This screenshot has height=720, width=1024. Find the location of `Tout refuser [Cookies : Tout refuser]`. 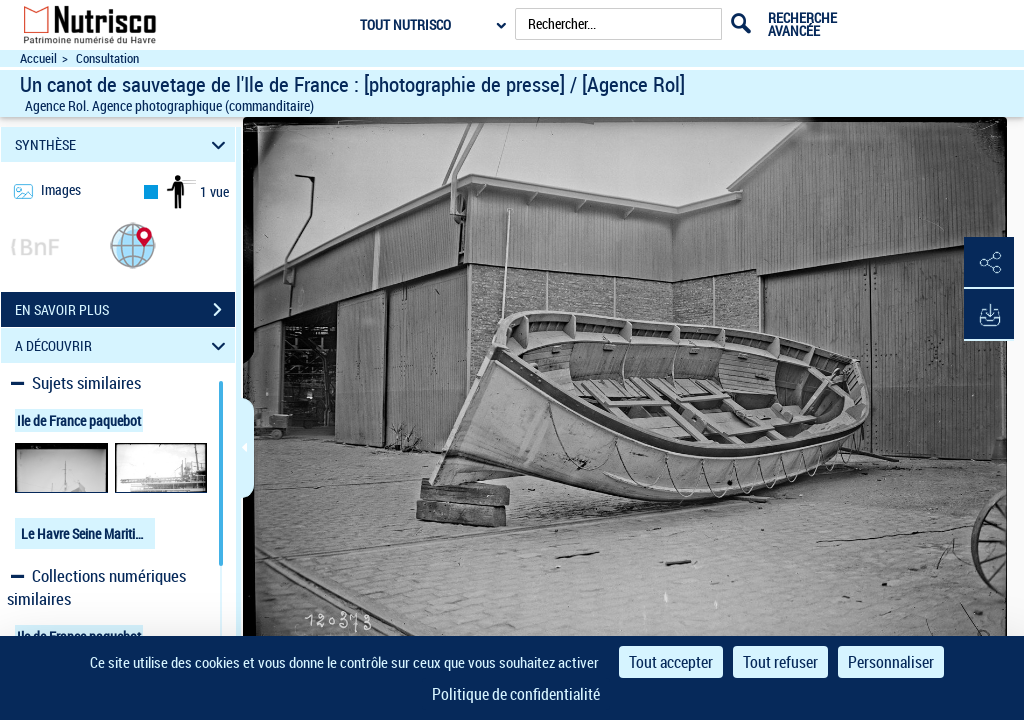

Tout refuser [Cookies : Tout refuser] is located at coordinates (780, 662).